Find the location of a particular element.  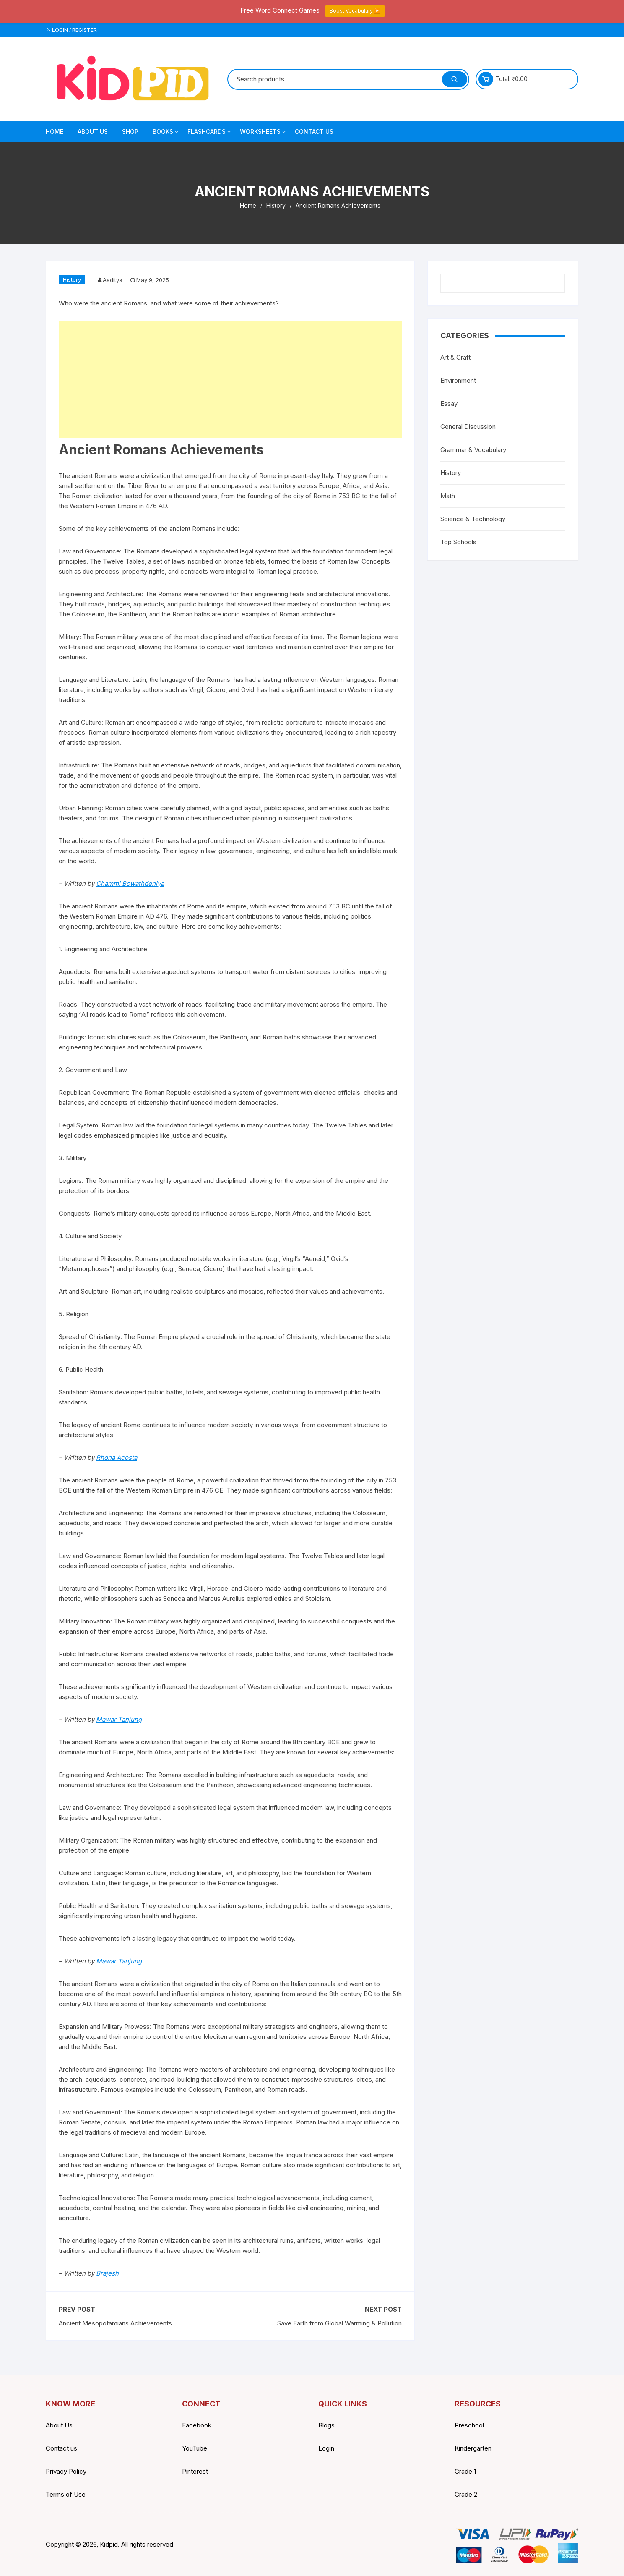

Worksheets is located at coordinates (263, 131).